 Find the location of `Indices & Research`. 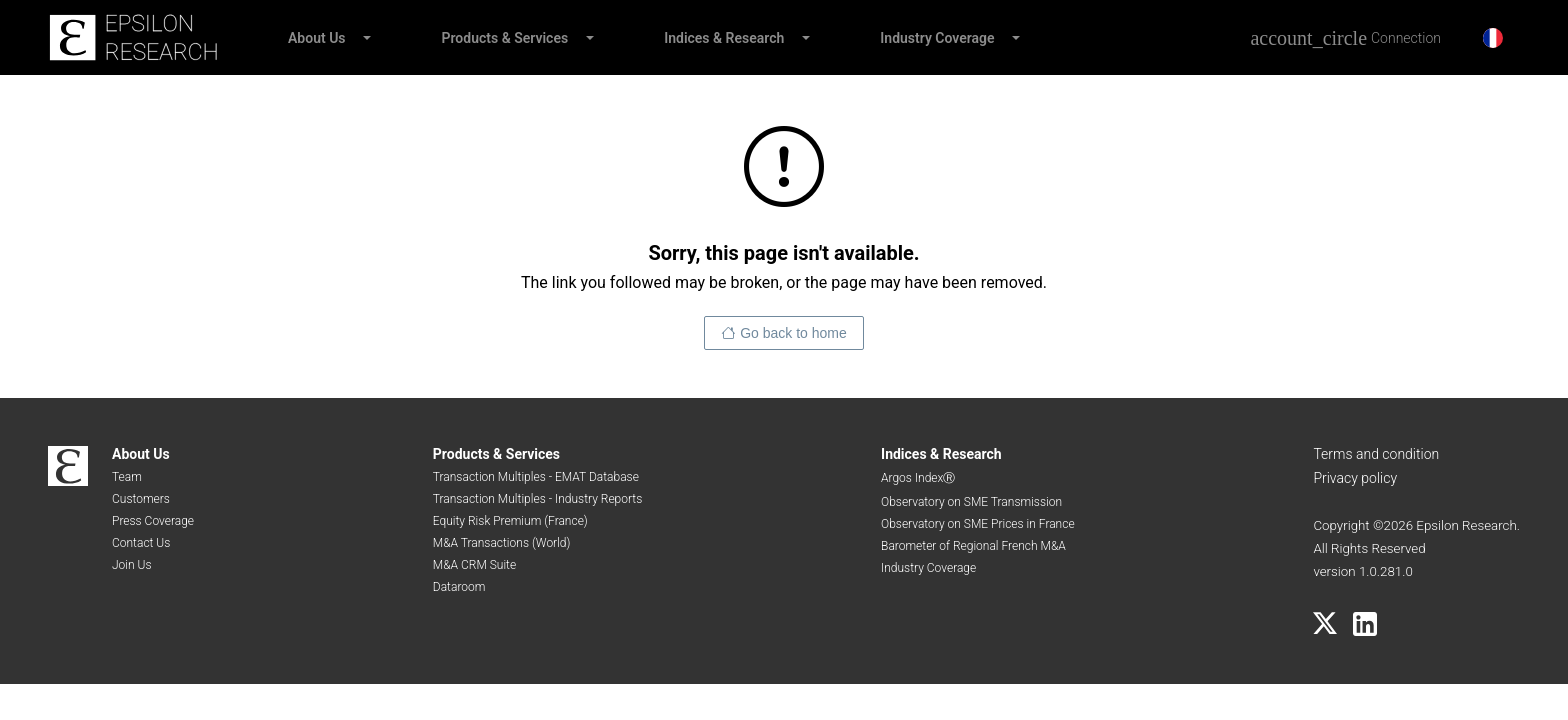

Indices & Research is located at coordinates (724, 38).